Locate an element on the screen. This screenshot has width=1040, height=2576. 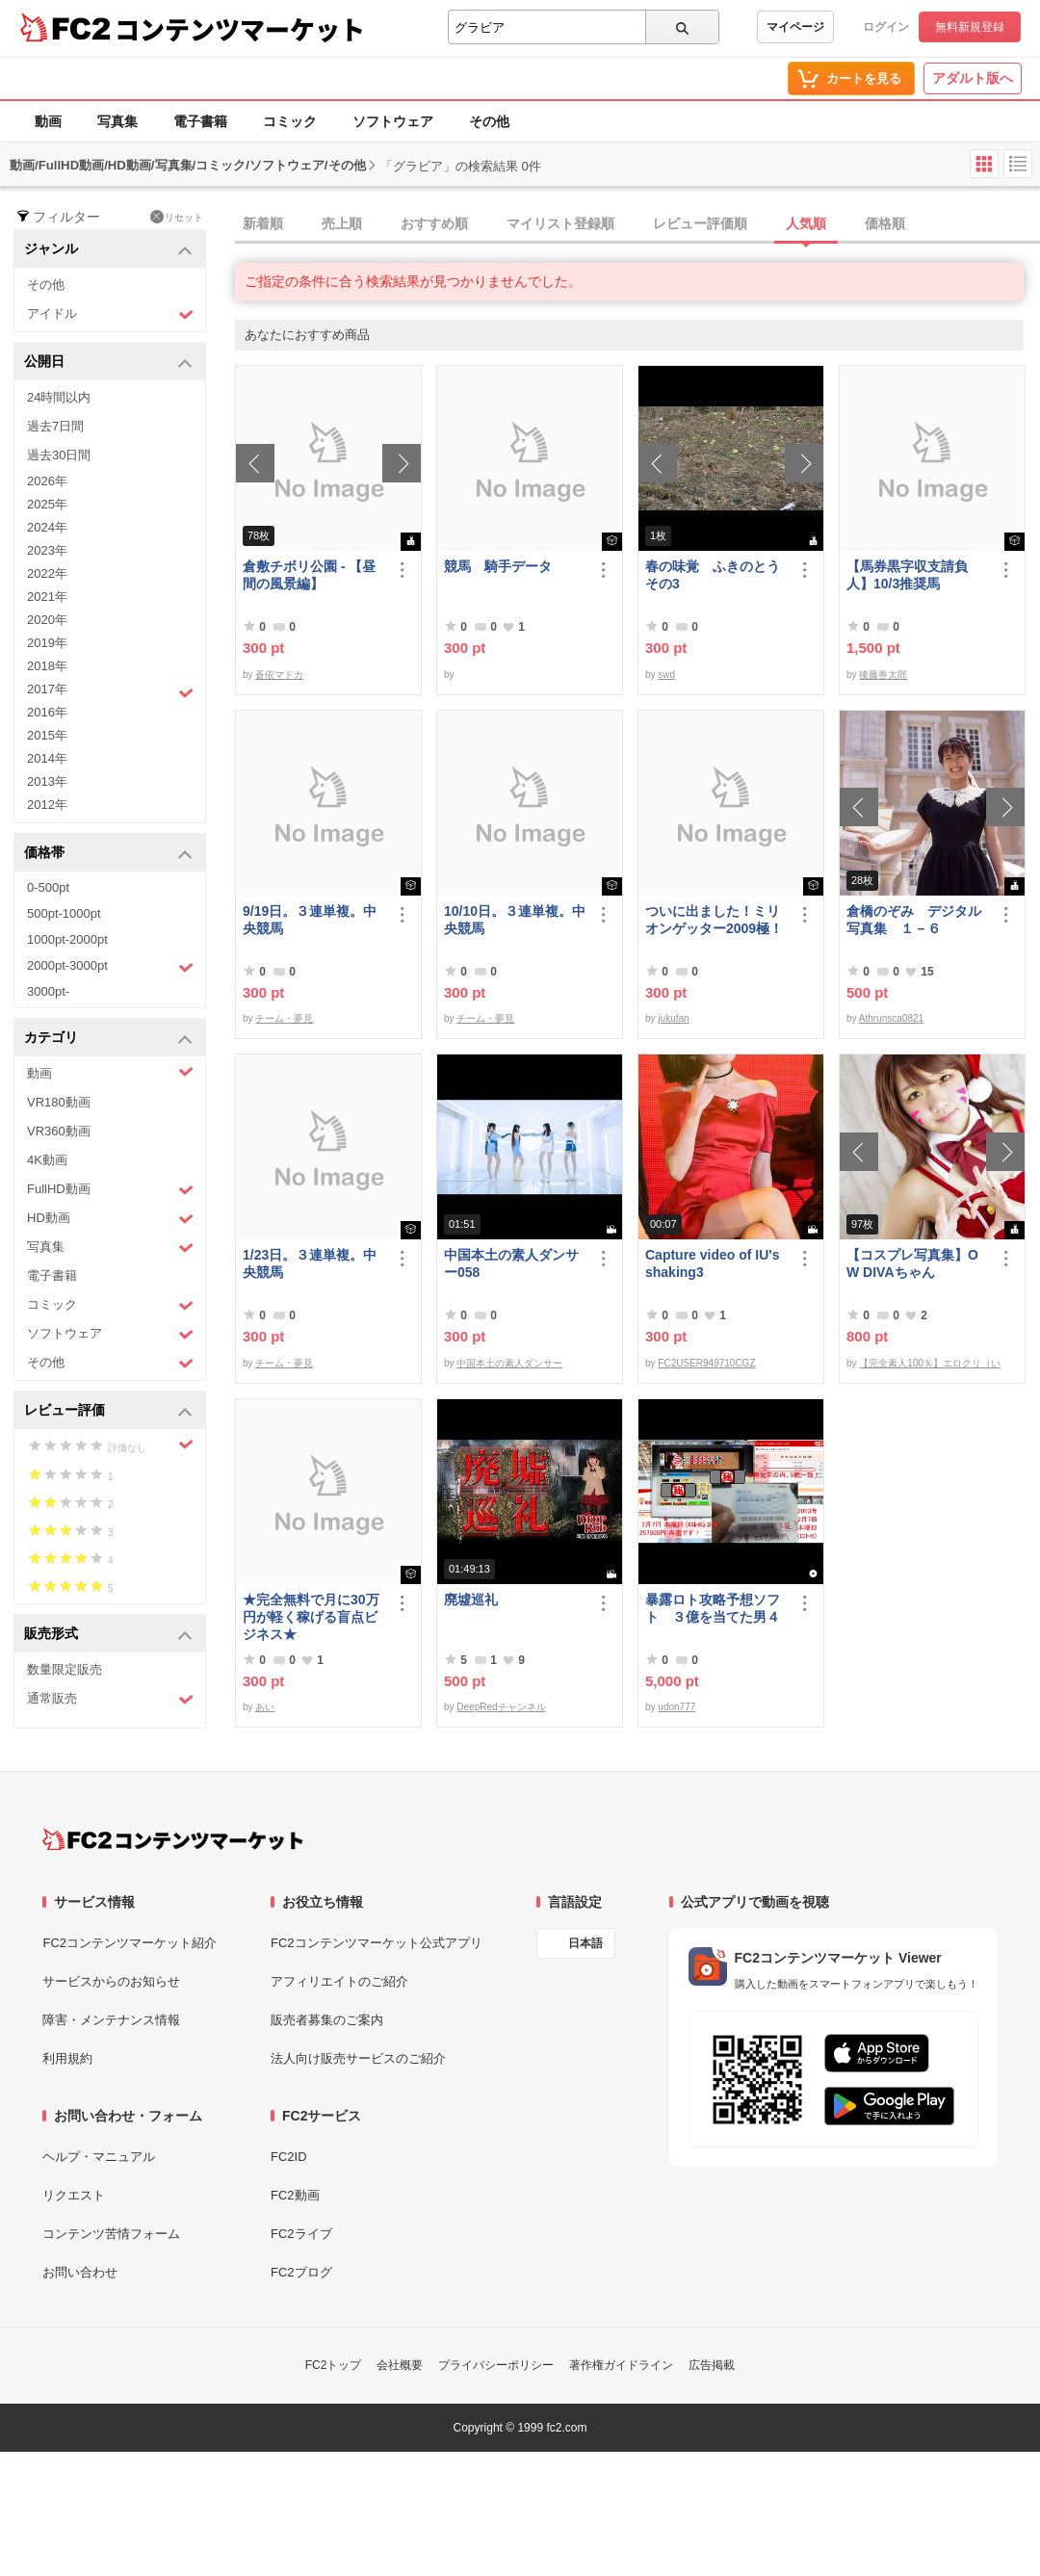
蒼依マドカ is located at coordinates (279, 674).